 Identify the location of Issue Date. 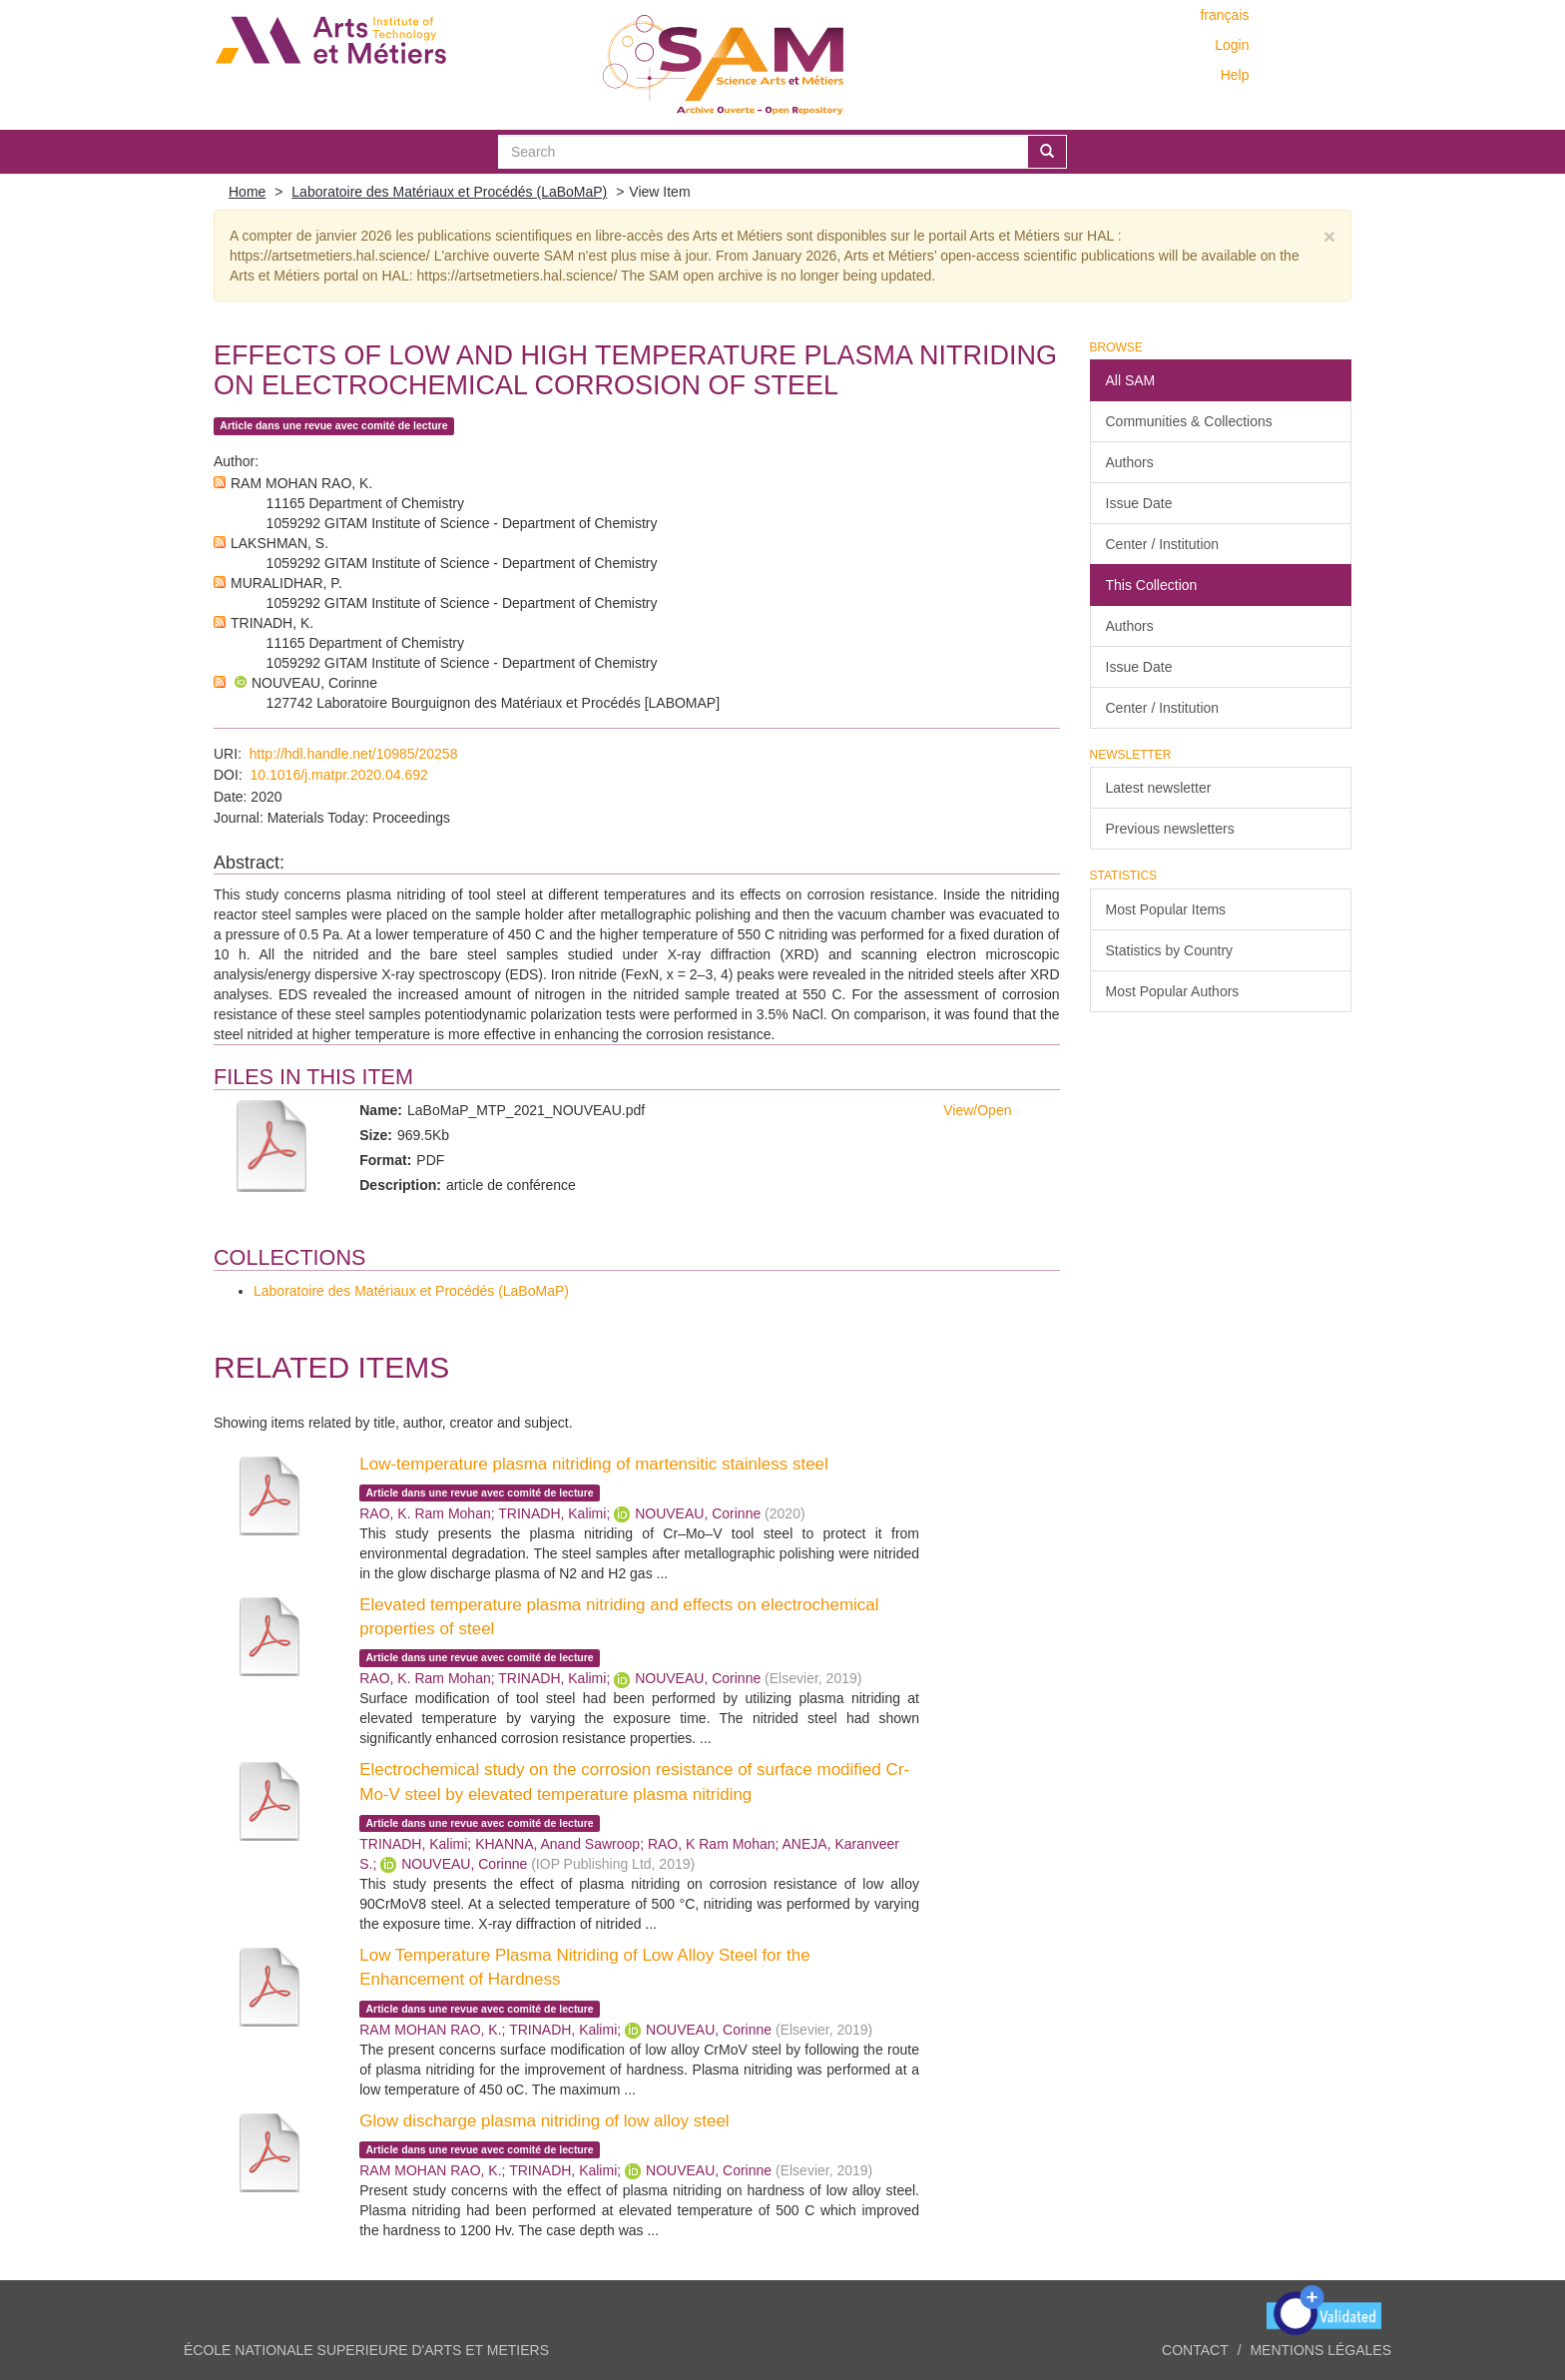
(1139, 503).